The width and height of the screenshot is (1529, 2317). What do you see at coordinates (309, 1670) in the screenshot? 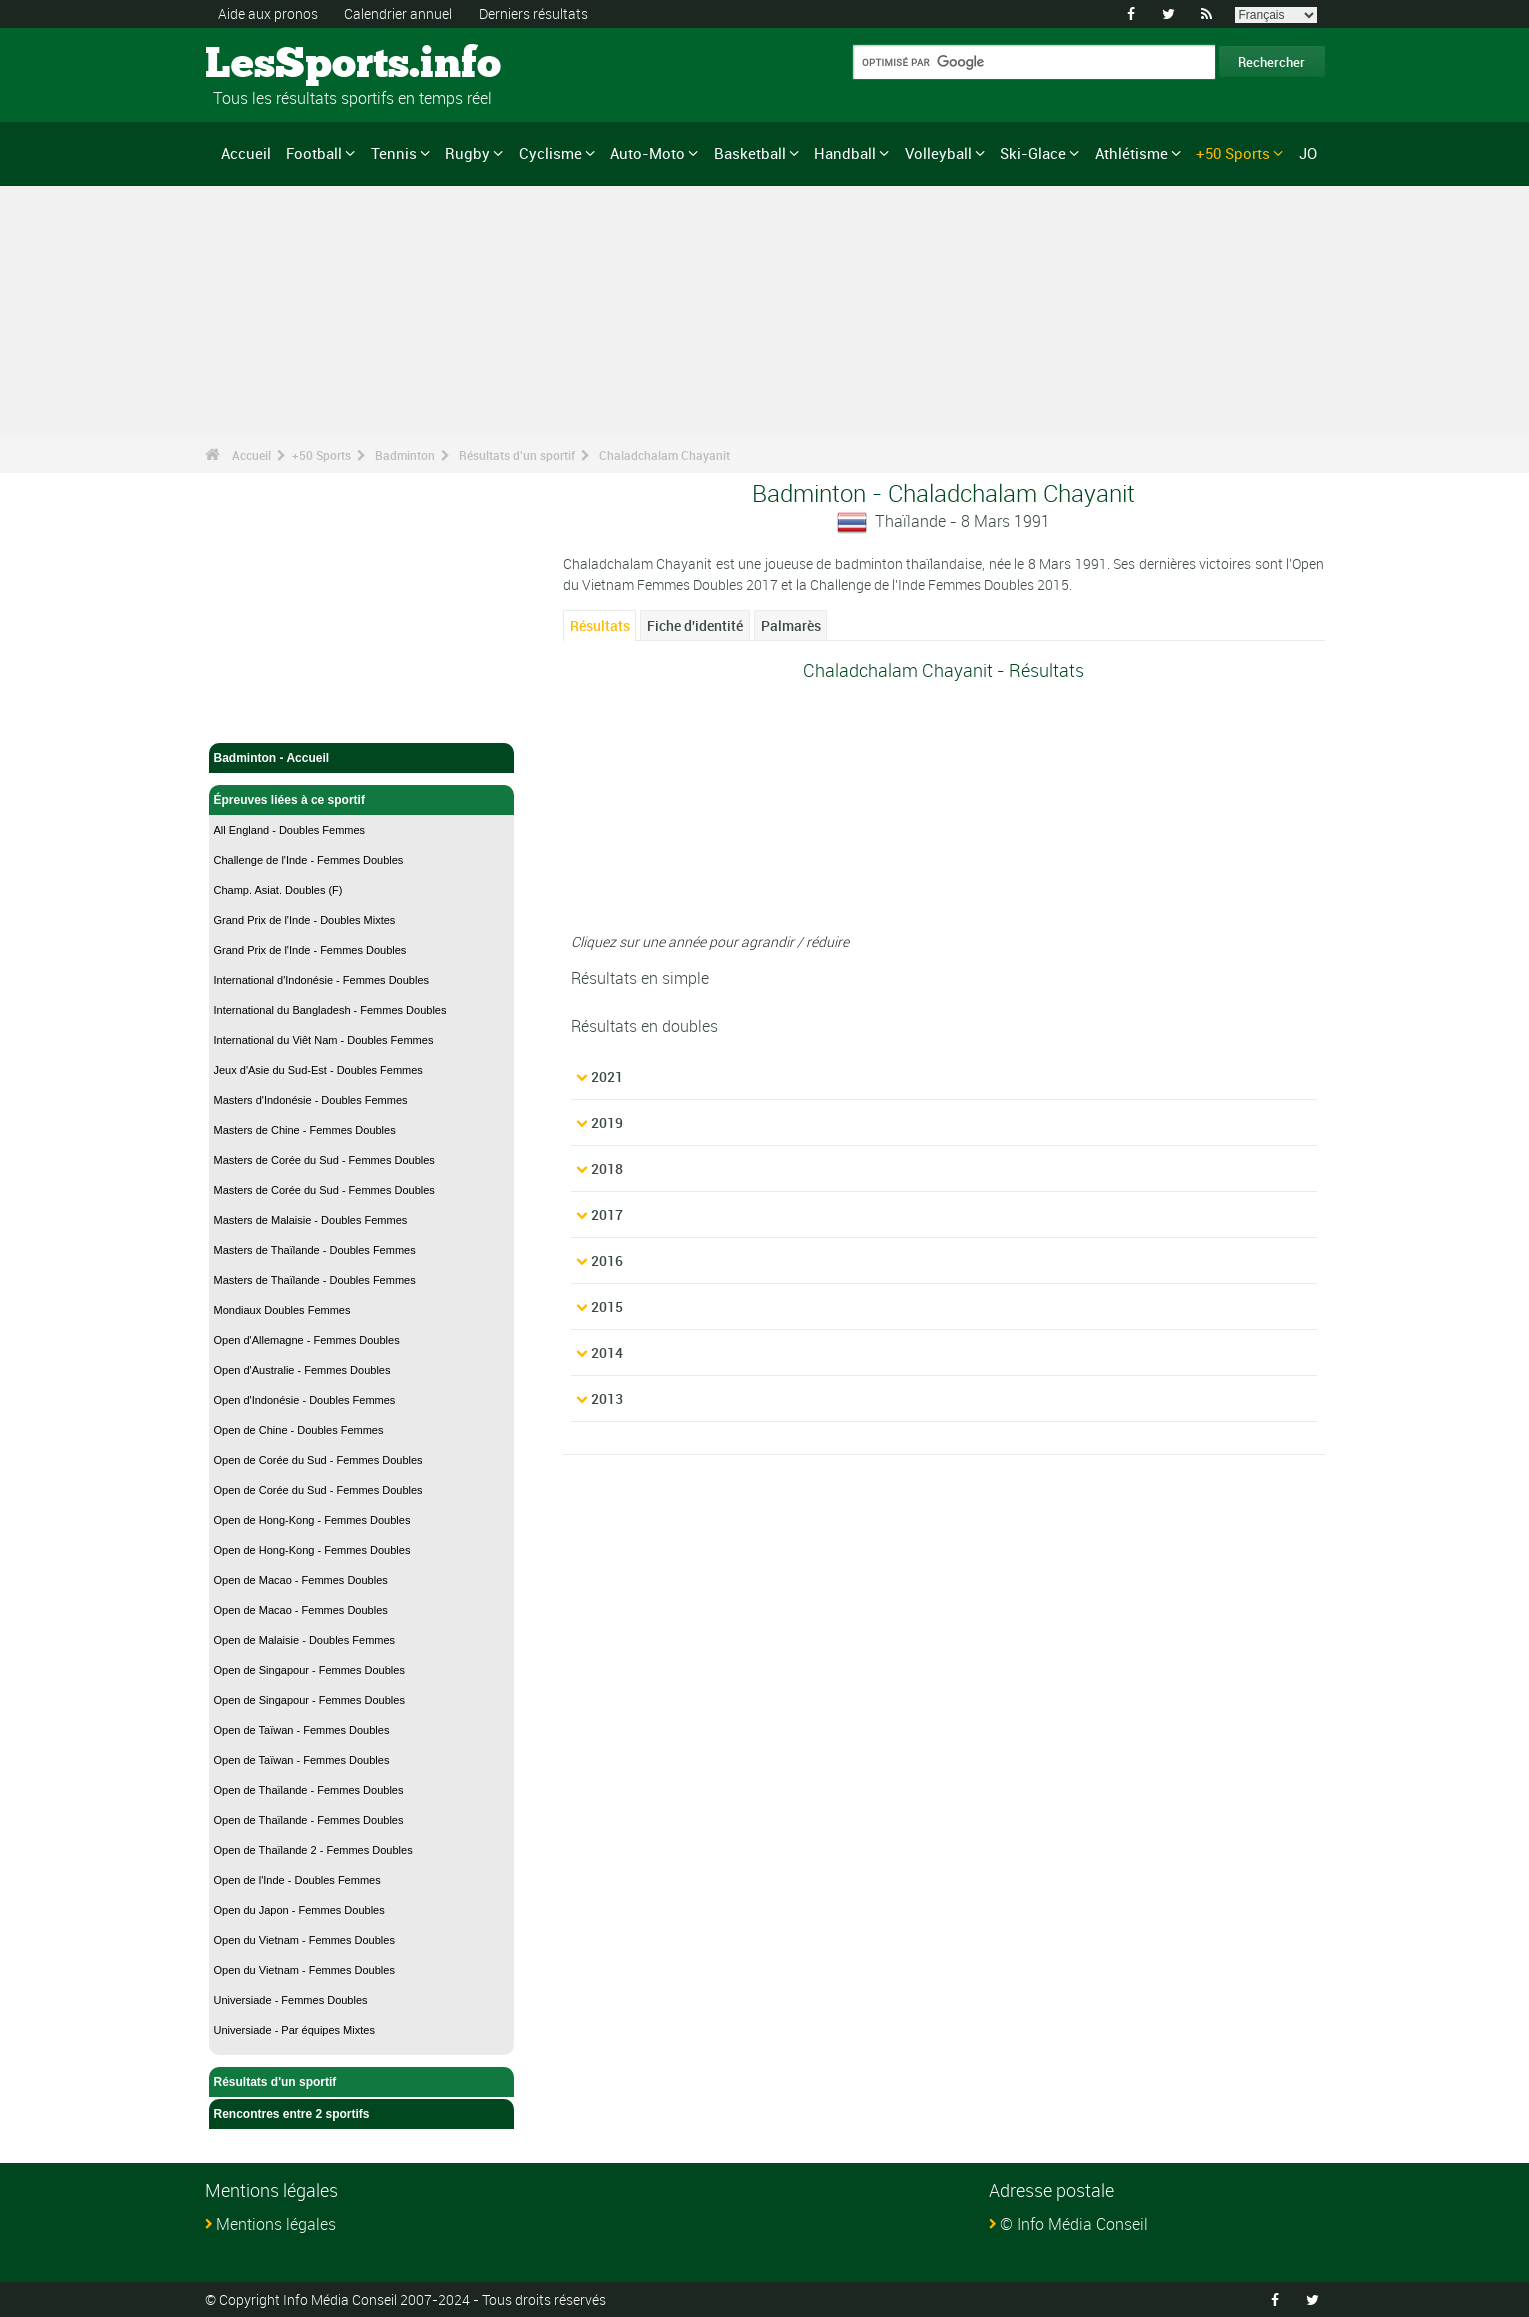
I see `Open de Singapour - Femmes Doubles` at bounding box center [309, 1670].